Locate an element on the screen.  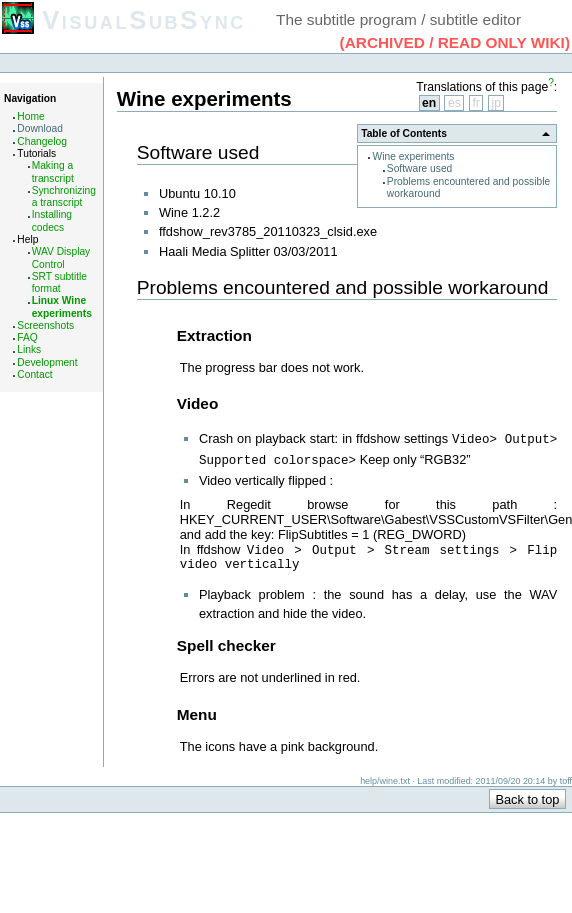
Download is located at coordinates (40, 128).